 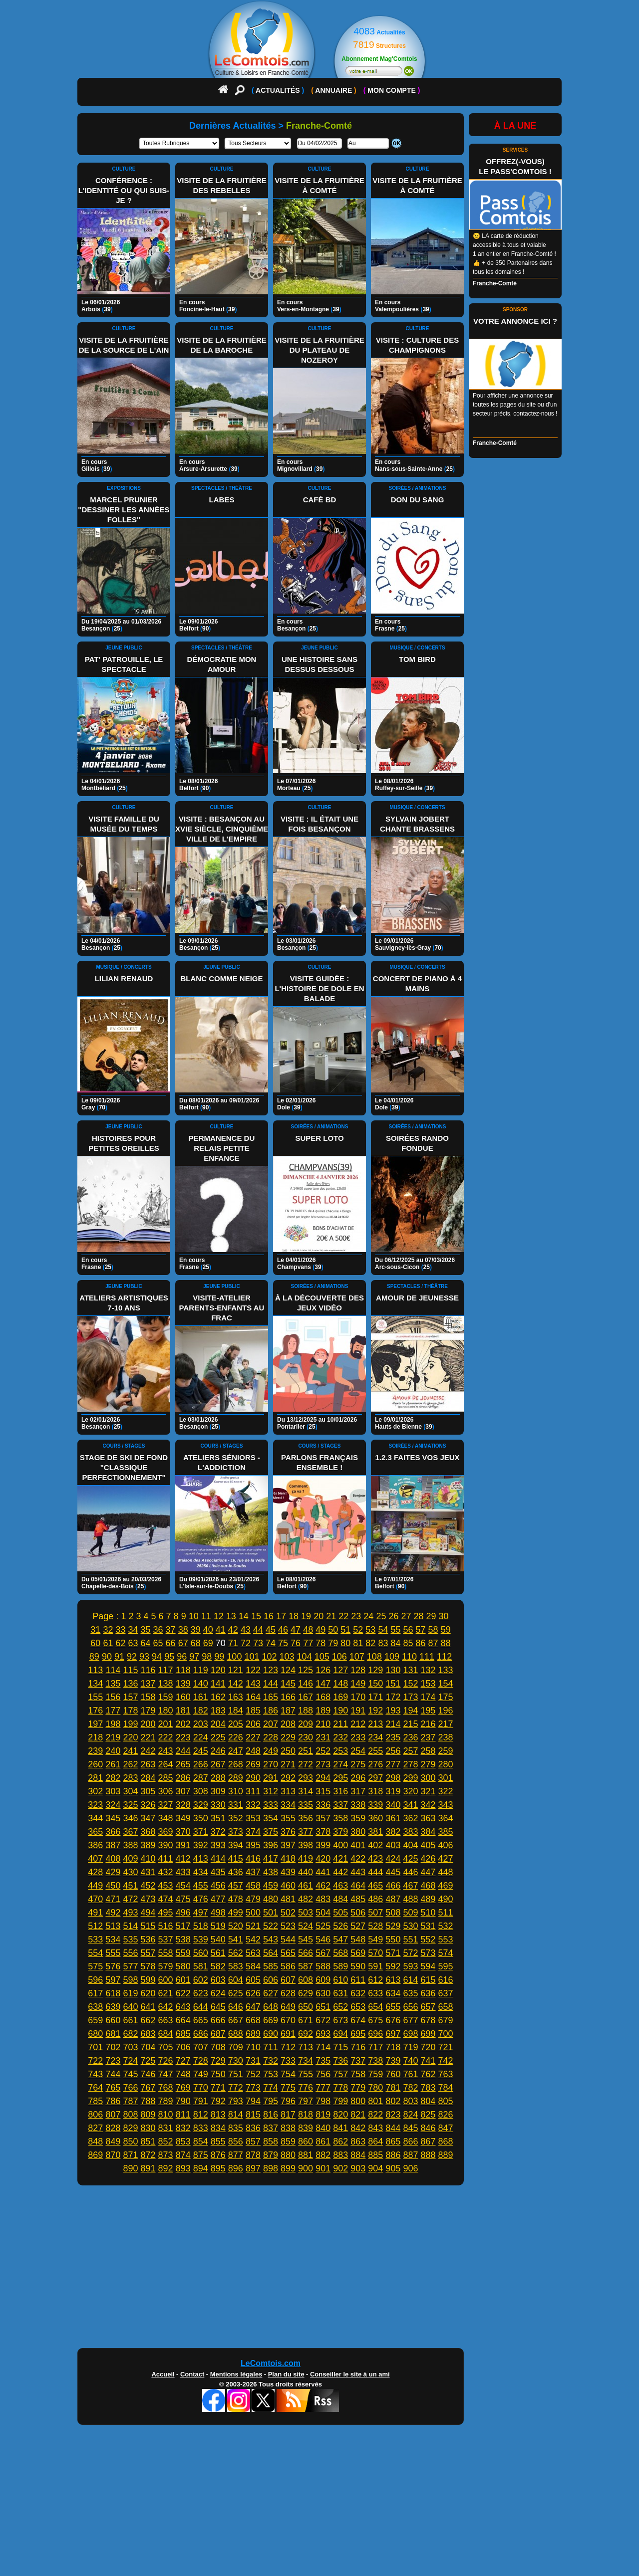 What do you see at coordinates (130, 1913) in the screenshot?
I see `493` at bounding box center [130, 1913].